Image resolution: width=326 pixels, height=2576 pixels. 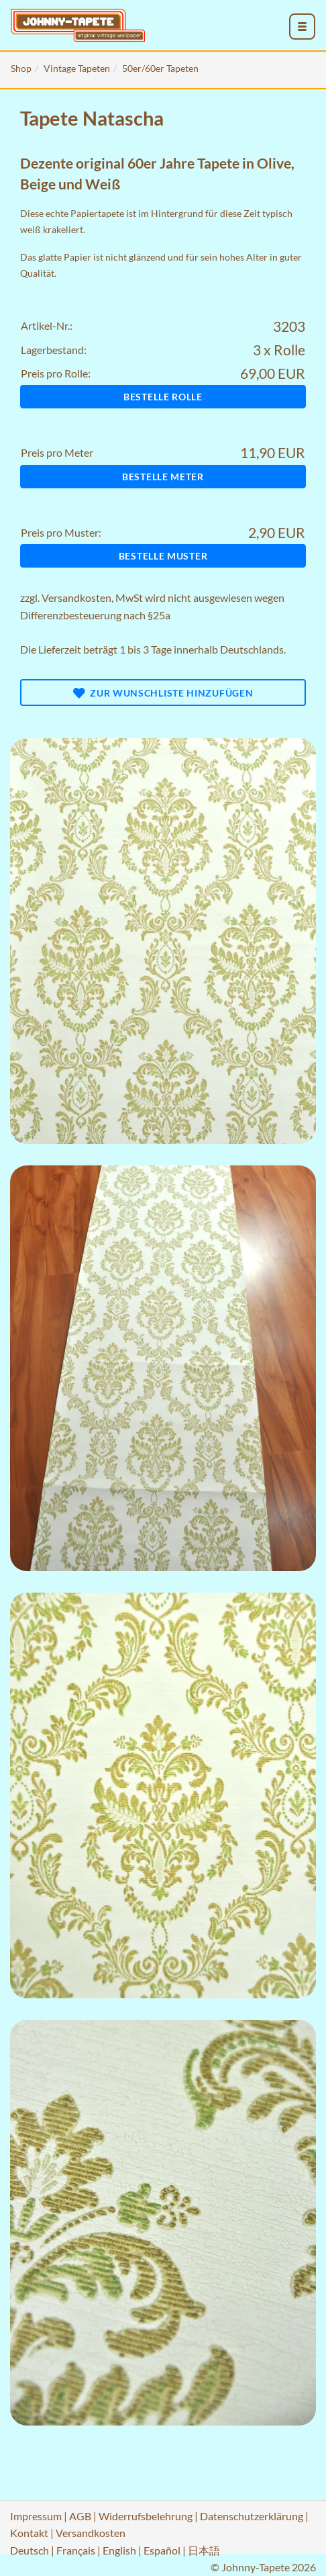 What do you see at coordinates (160, 68) in the screenshot?
I see `50er/60er Tapeten` at bounding box center [160, 68].